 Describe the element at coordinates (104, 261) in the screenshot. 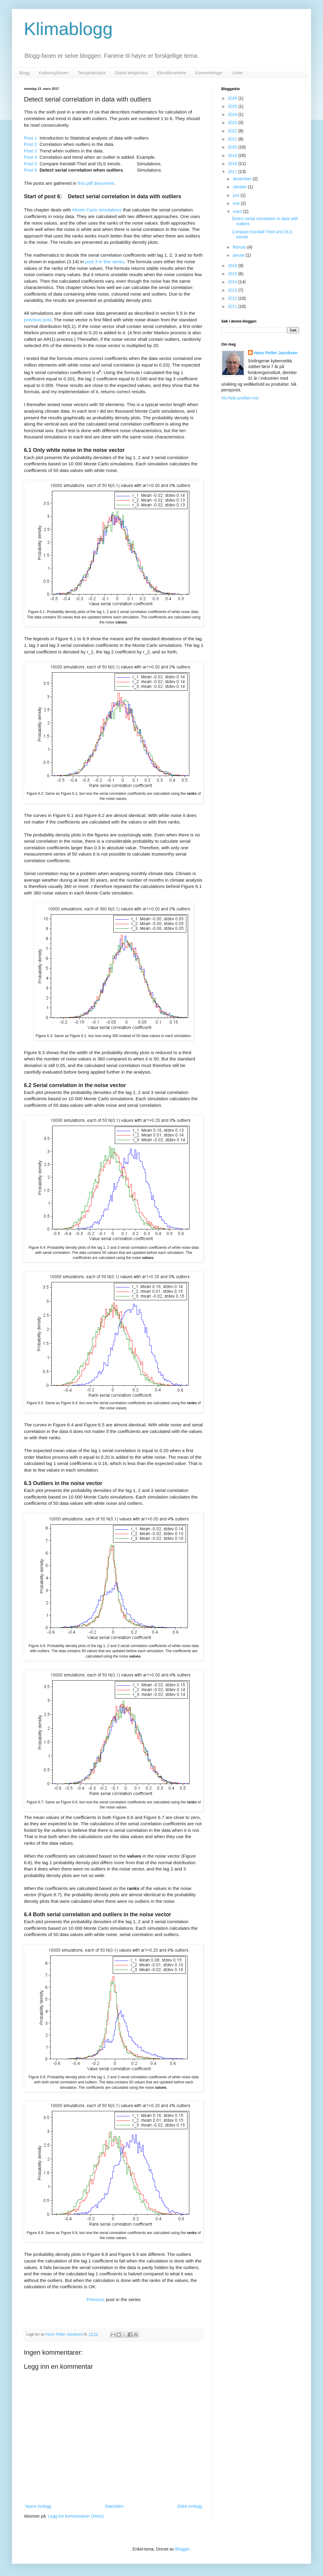

I see `post 3 in this series` at that location.